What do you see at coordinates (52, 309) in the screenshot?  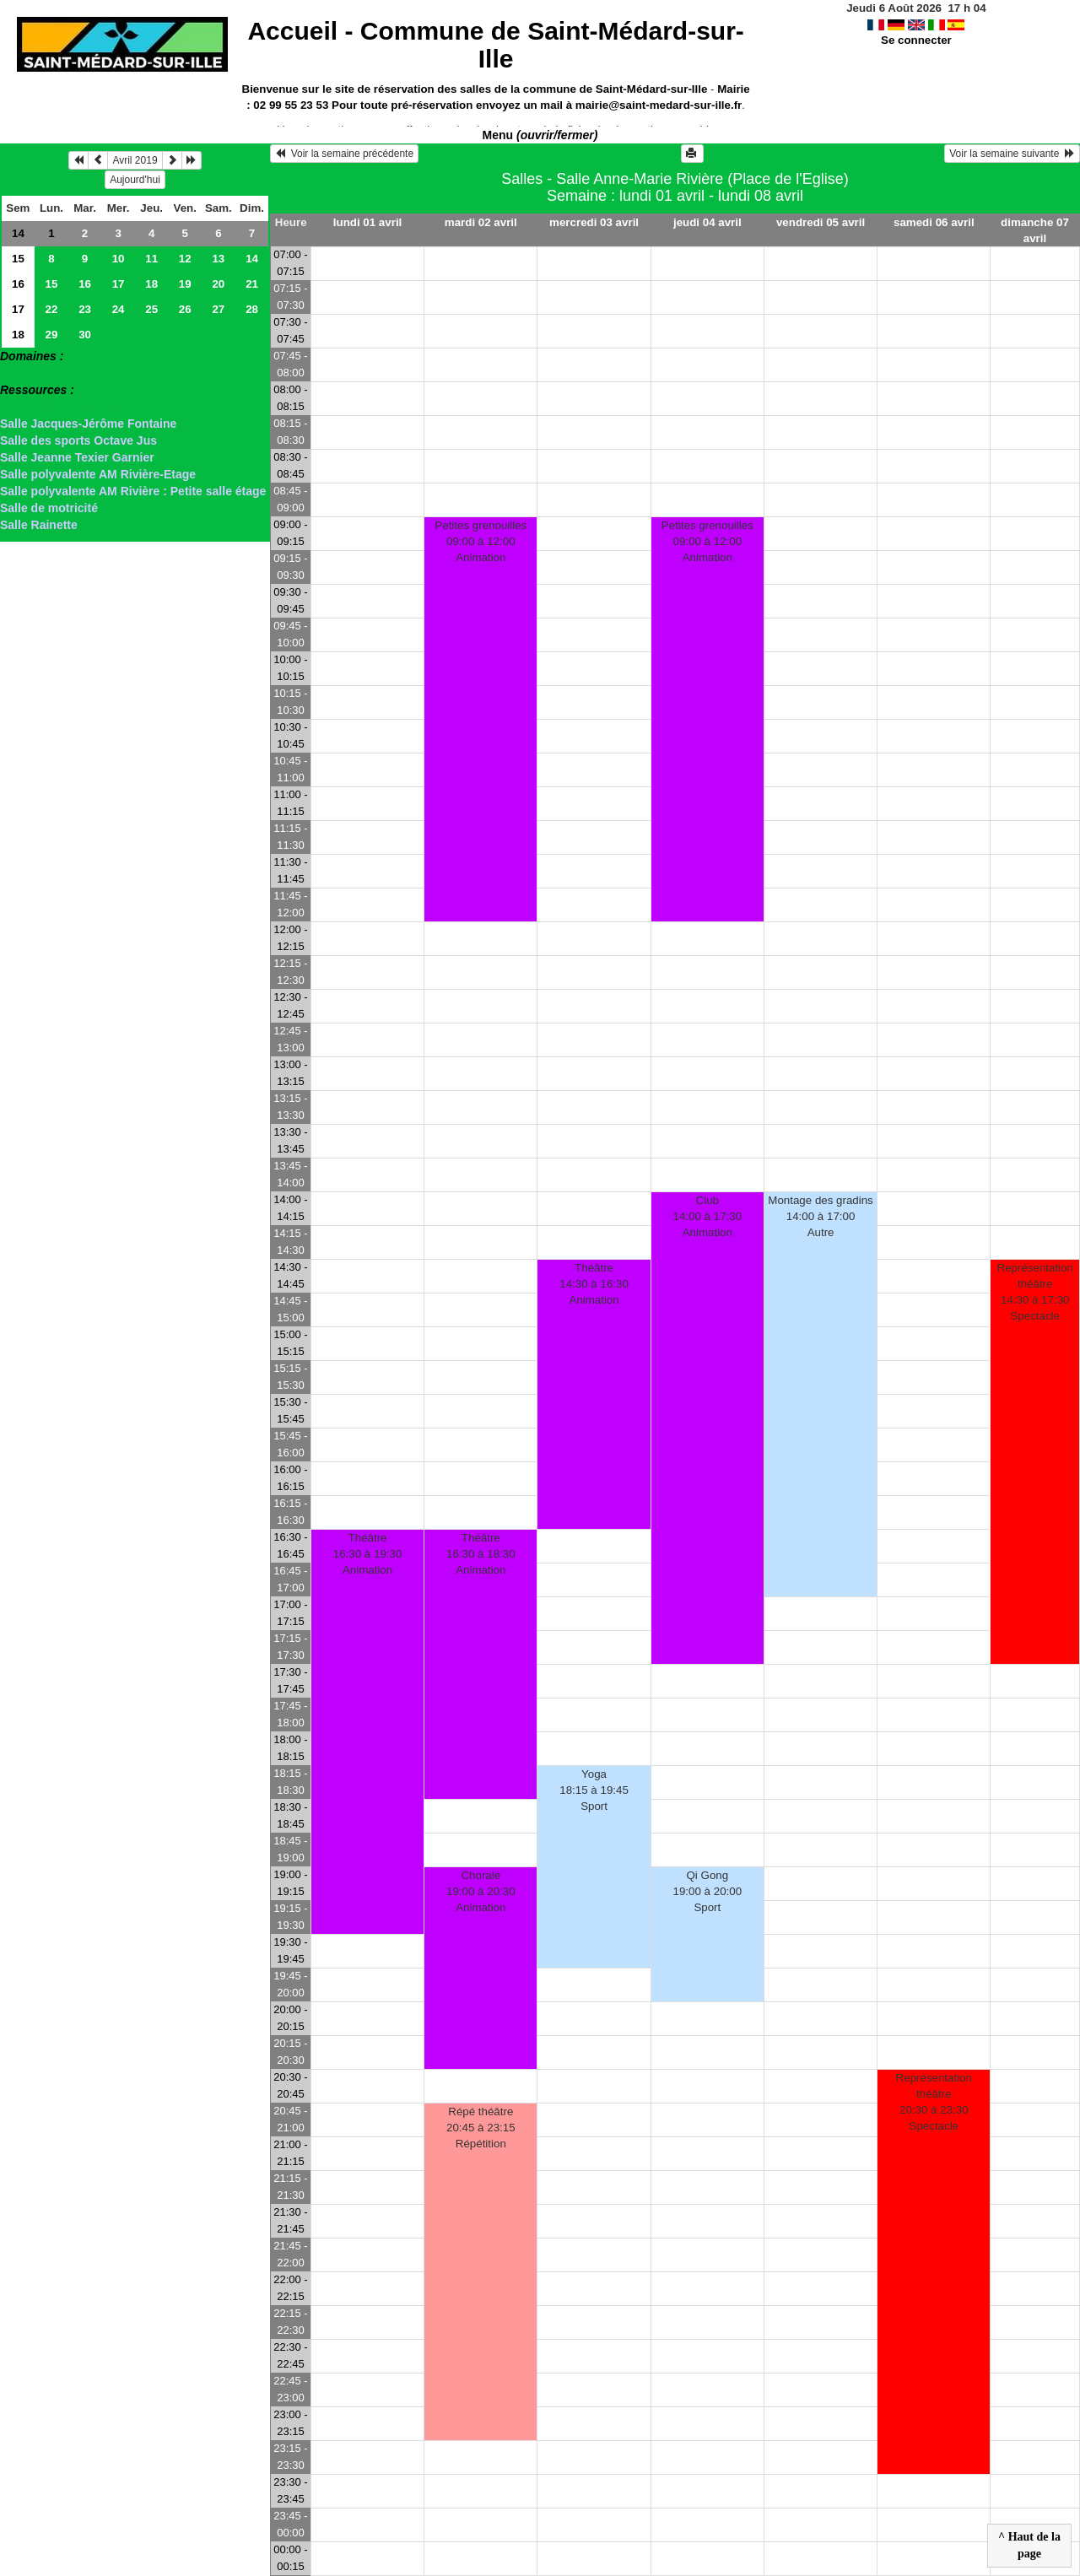 I see `22` at bounding box center [52, 309].